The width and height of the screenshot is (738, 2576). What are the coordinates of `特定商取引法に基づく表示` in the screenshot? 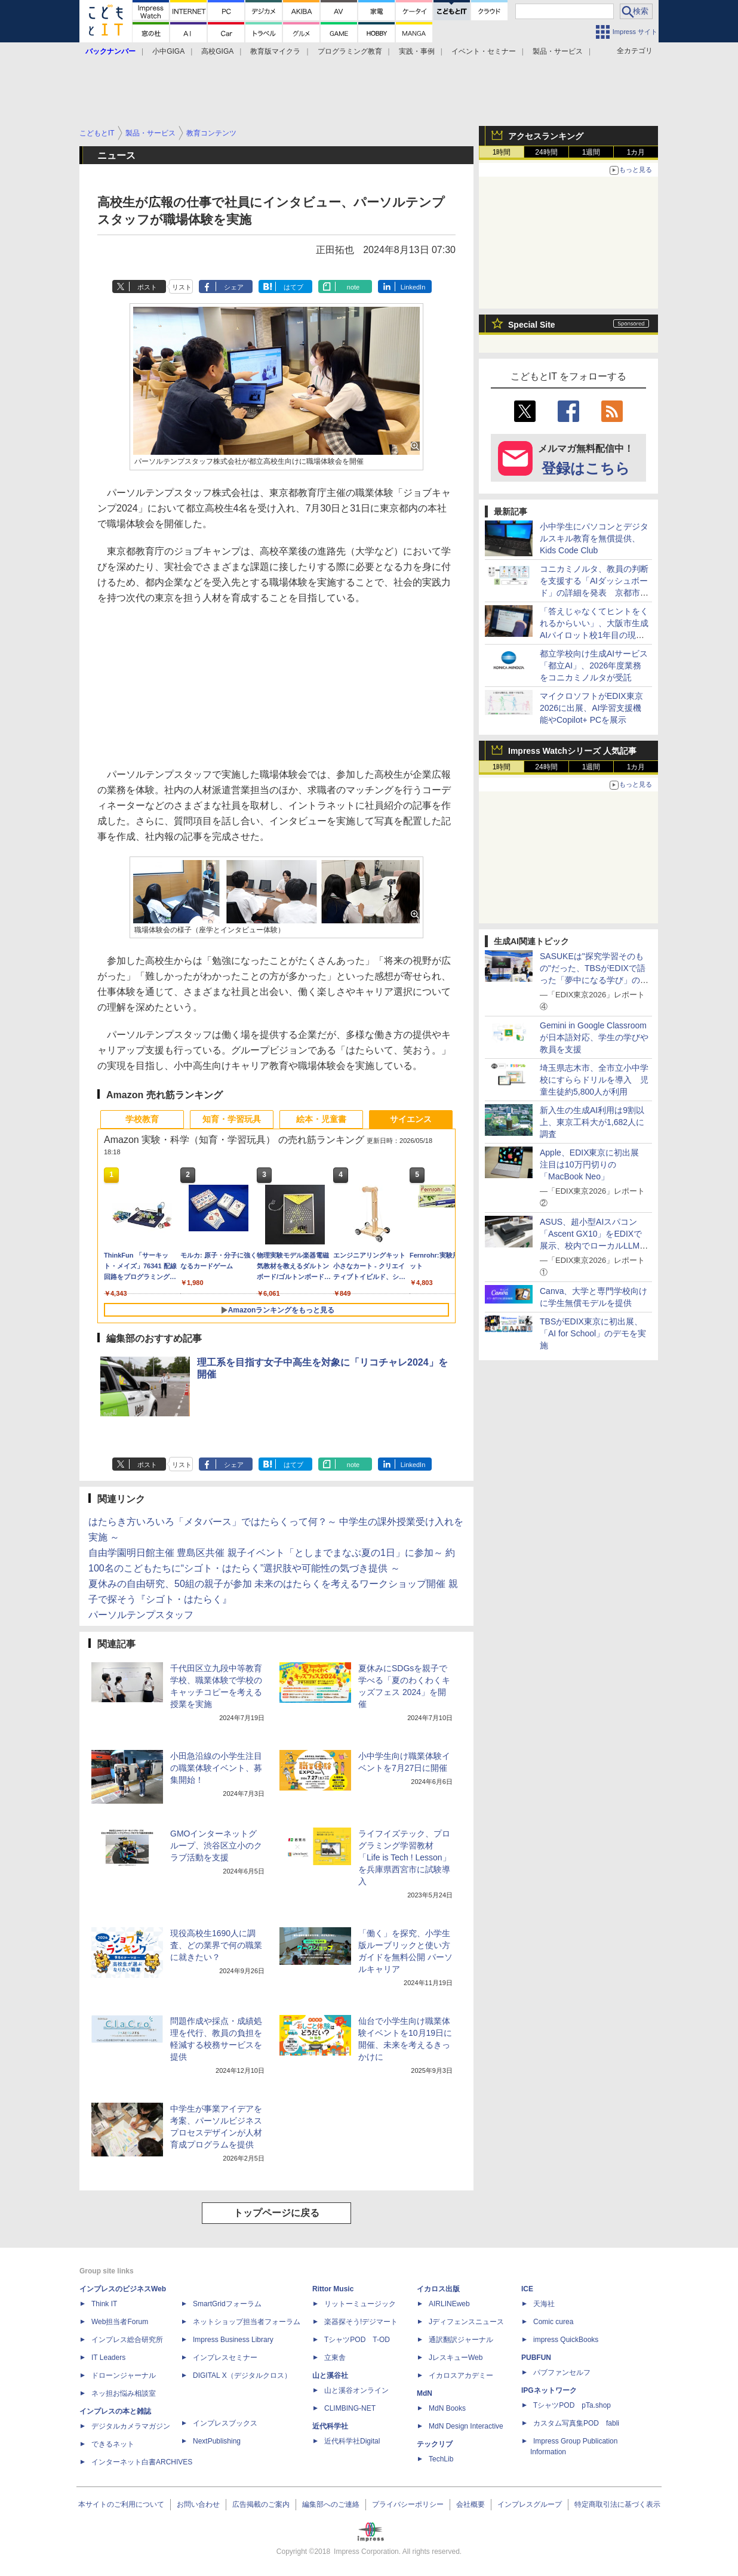 It's located at (617, 2504).